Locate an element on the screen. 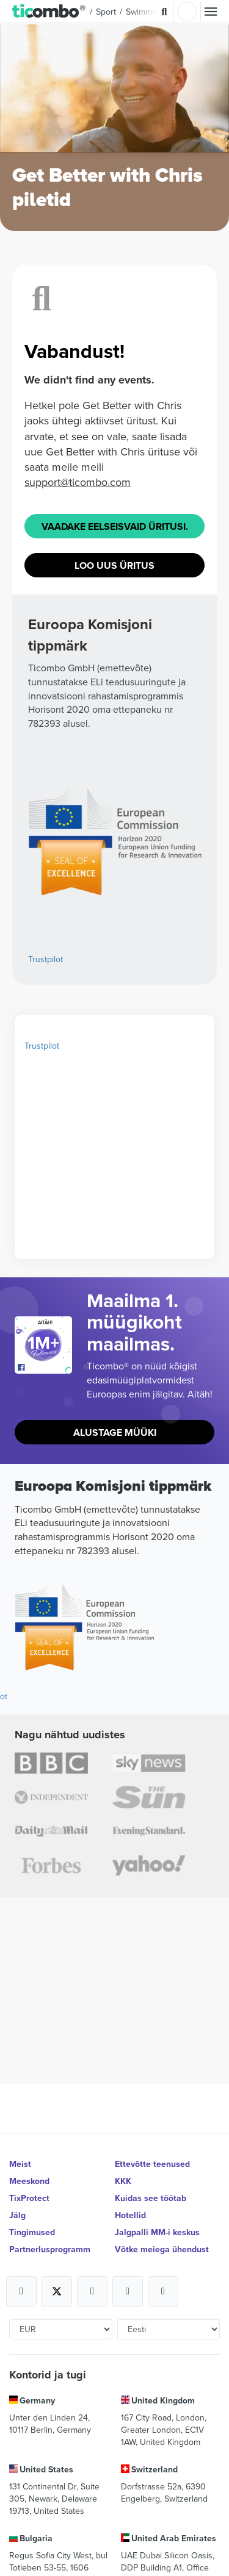 This screenshot has height=2576, width=229. Kuidas see töötab is located at coordinates (150, 2198).